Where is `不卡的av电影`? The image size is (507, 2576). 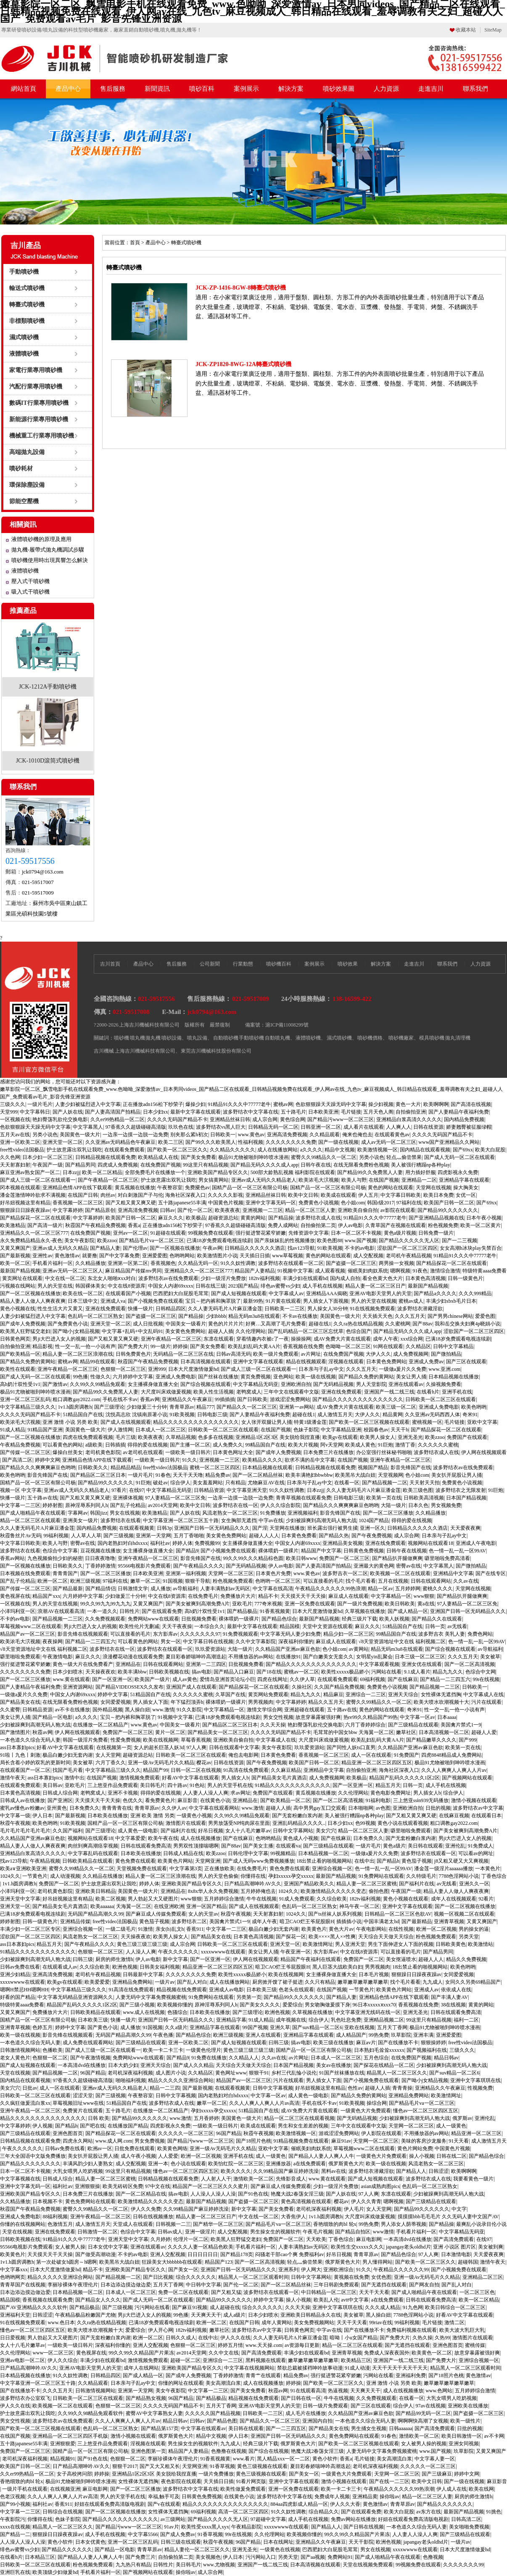 不卡的av电影 is located at coordinates (360, 1248).